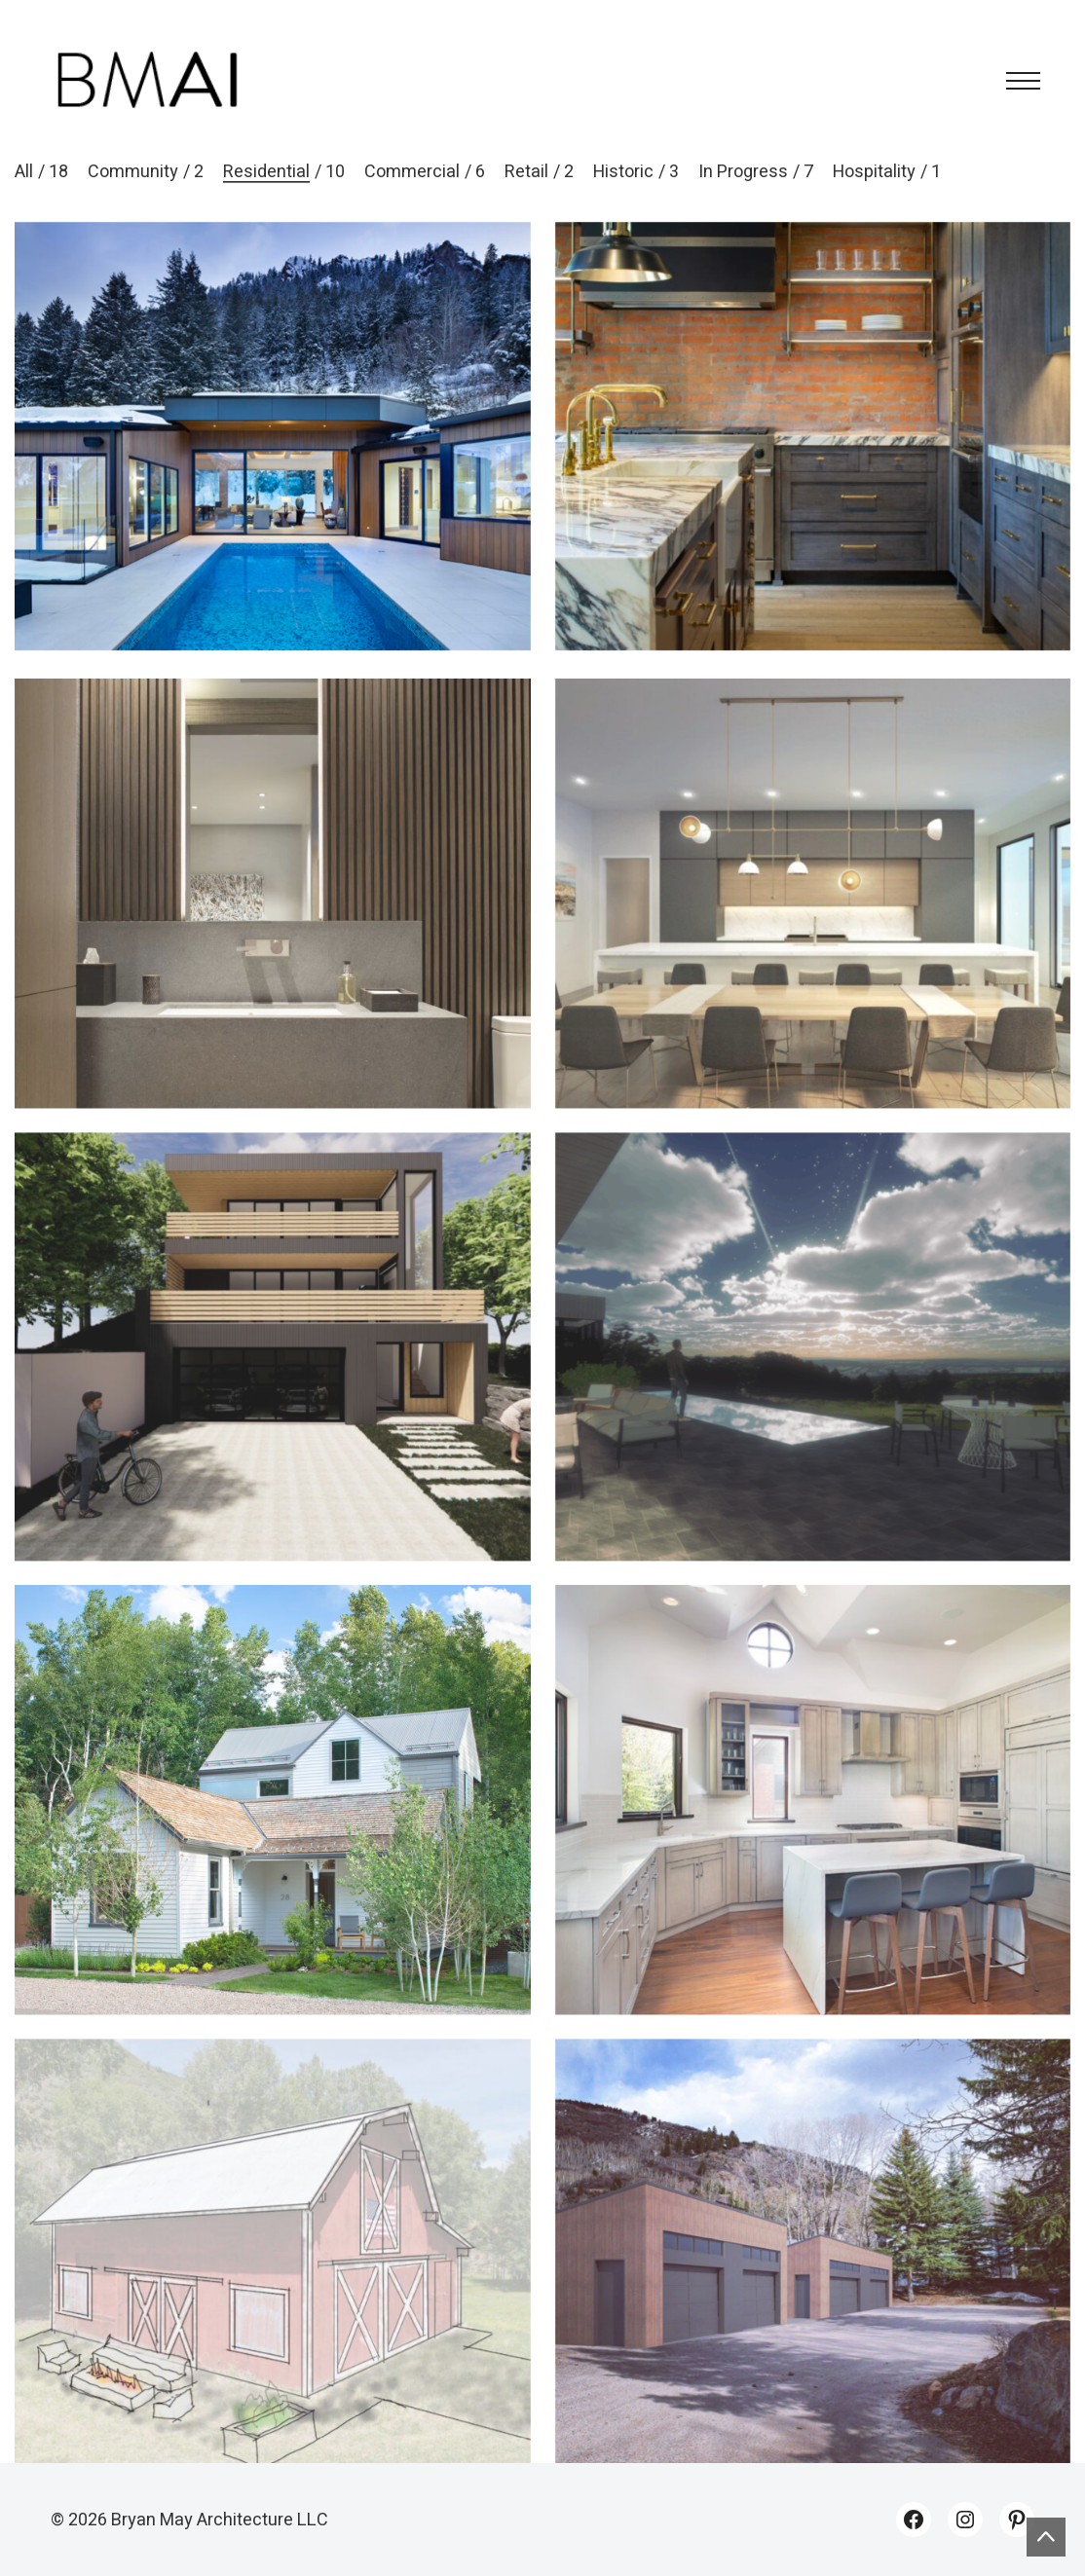 The width and height of the screenshot is (1085, 2576). Describe the element at coordinates (1017, 80) in the screenshot. I see `[Toggle navigation]` at that location.